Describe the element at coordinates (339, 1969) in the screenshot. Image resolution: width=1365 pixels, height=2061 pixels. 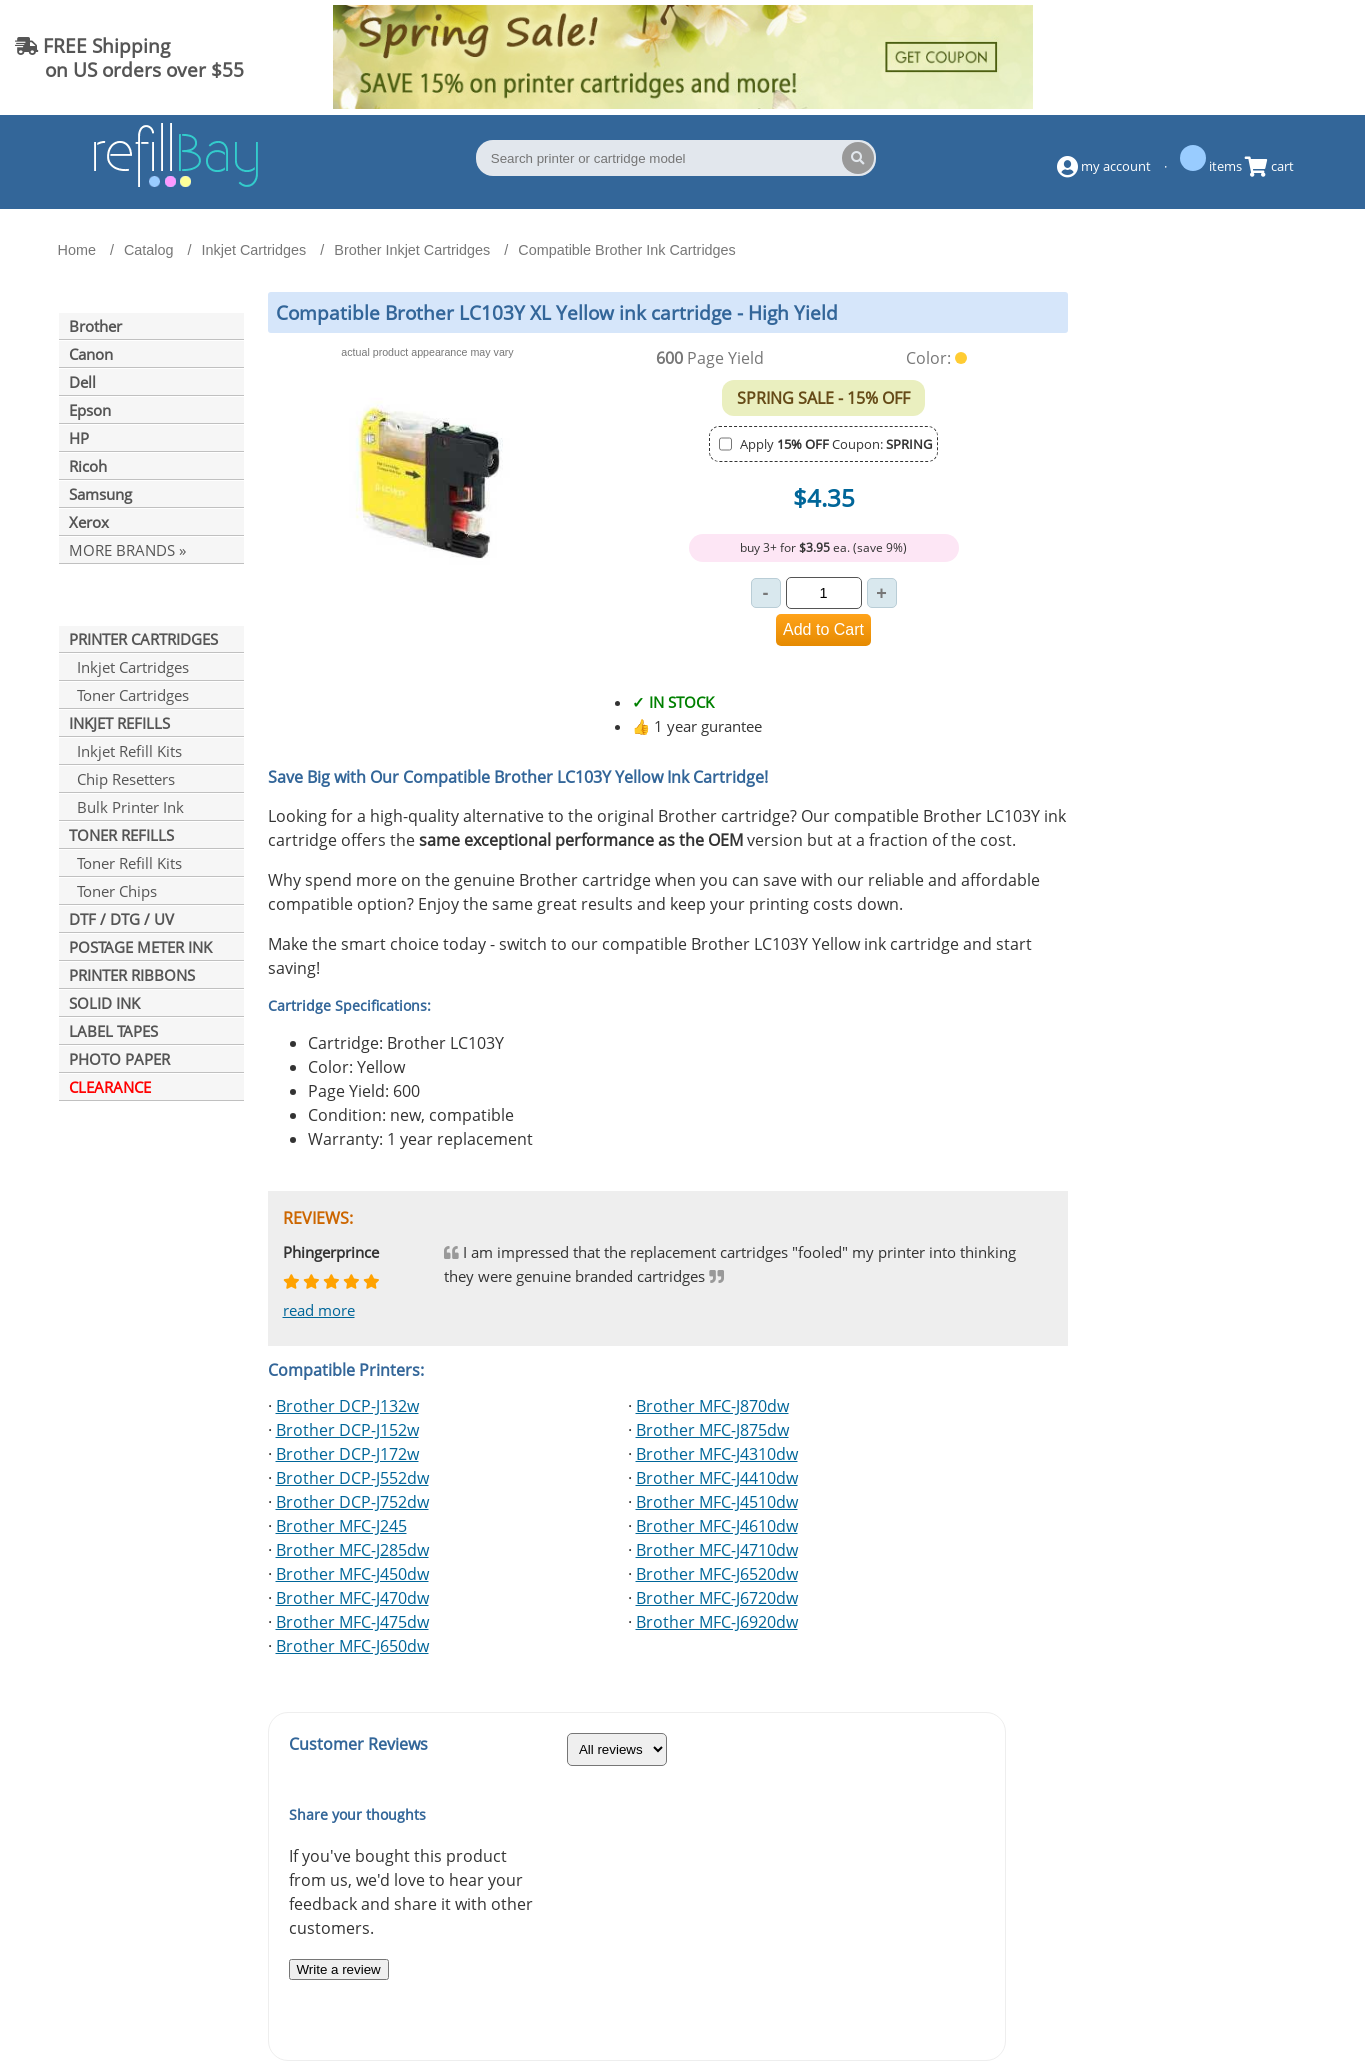
I see `Write a review` at that location.